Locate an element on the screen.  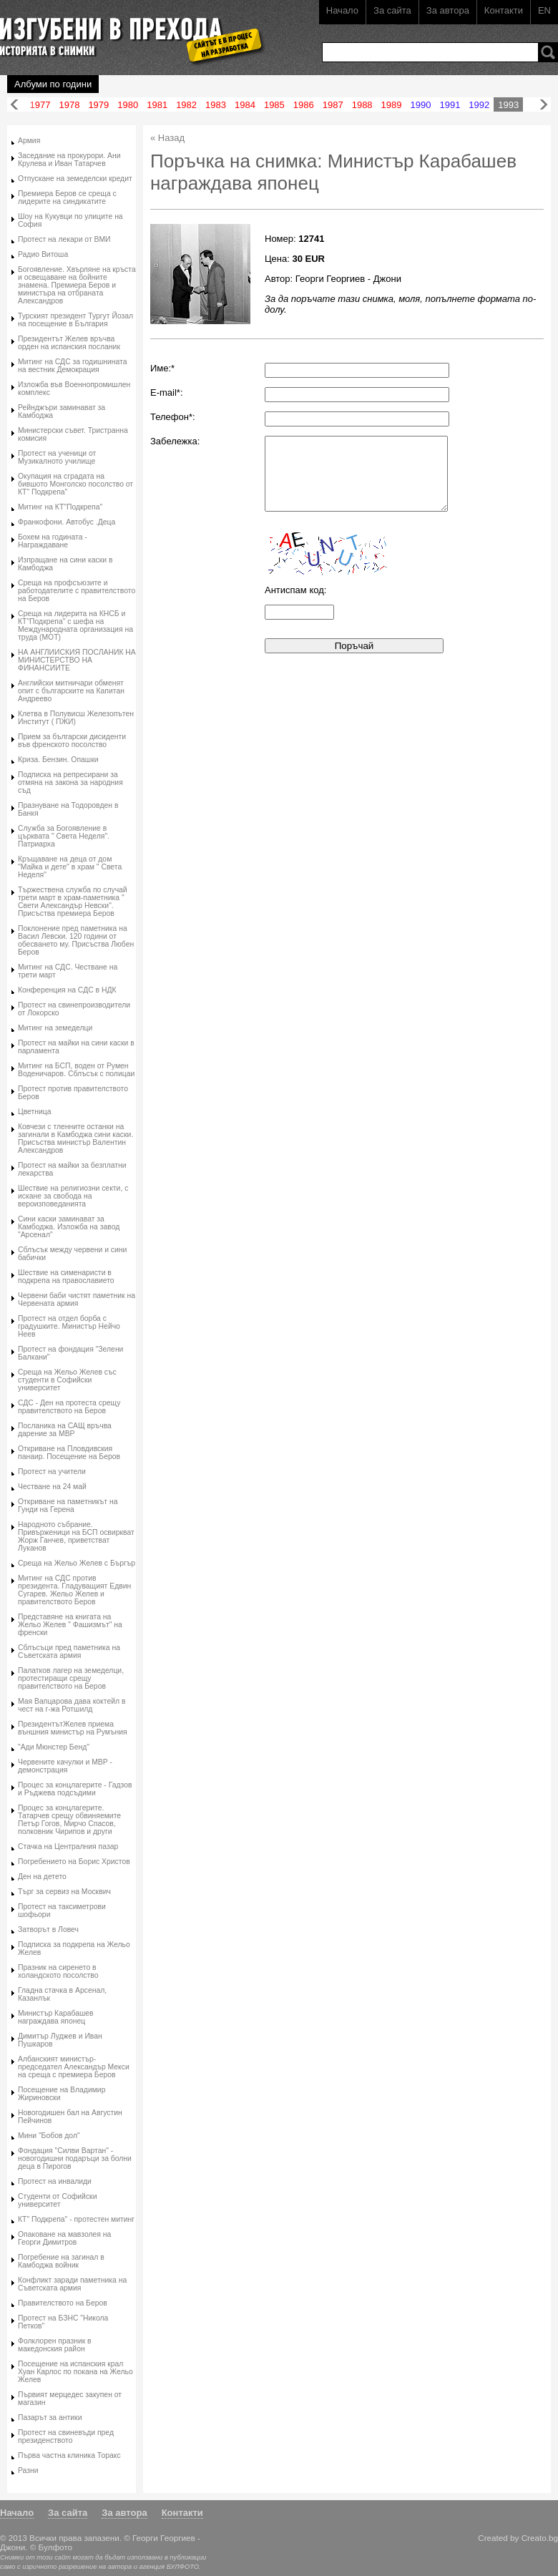
Среща на лидерита на КНСБ и КТ"Подкрепа" с шефа на Международната организация на труда (МОТ) is located at coordinates (75, 625).